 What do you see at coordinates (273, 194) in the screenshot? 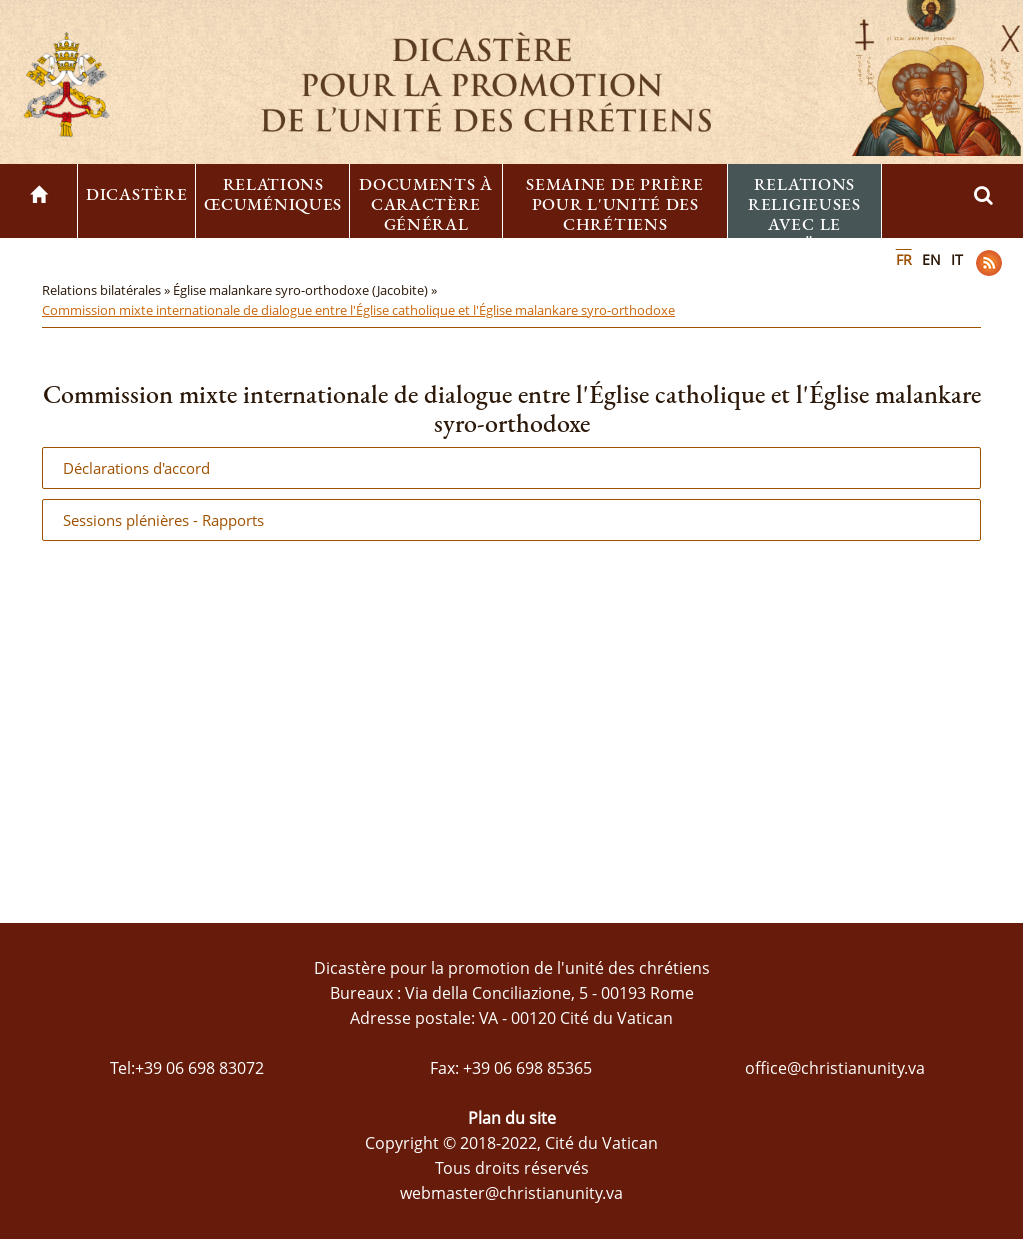
I see `Relations œcuméniques` at bounding box center [273, 194].